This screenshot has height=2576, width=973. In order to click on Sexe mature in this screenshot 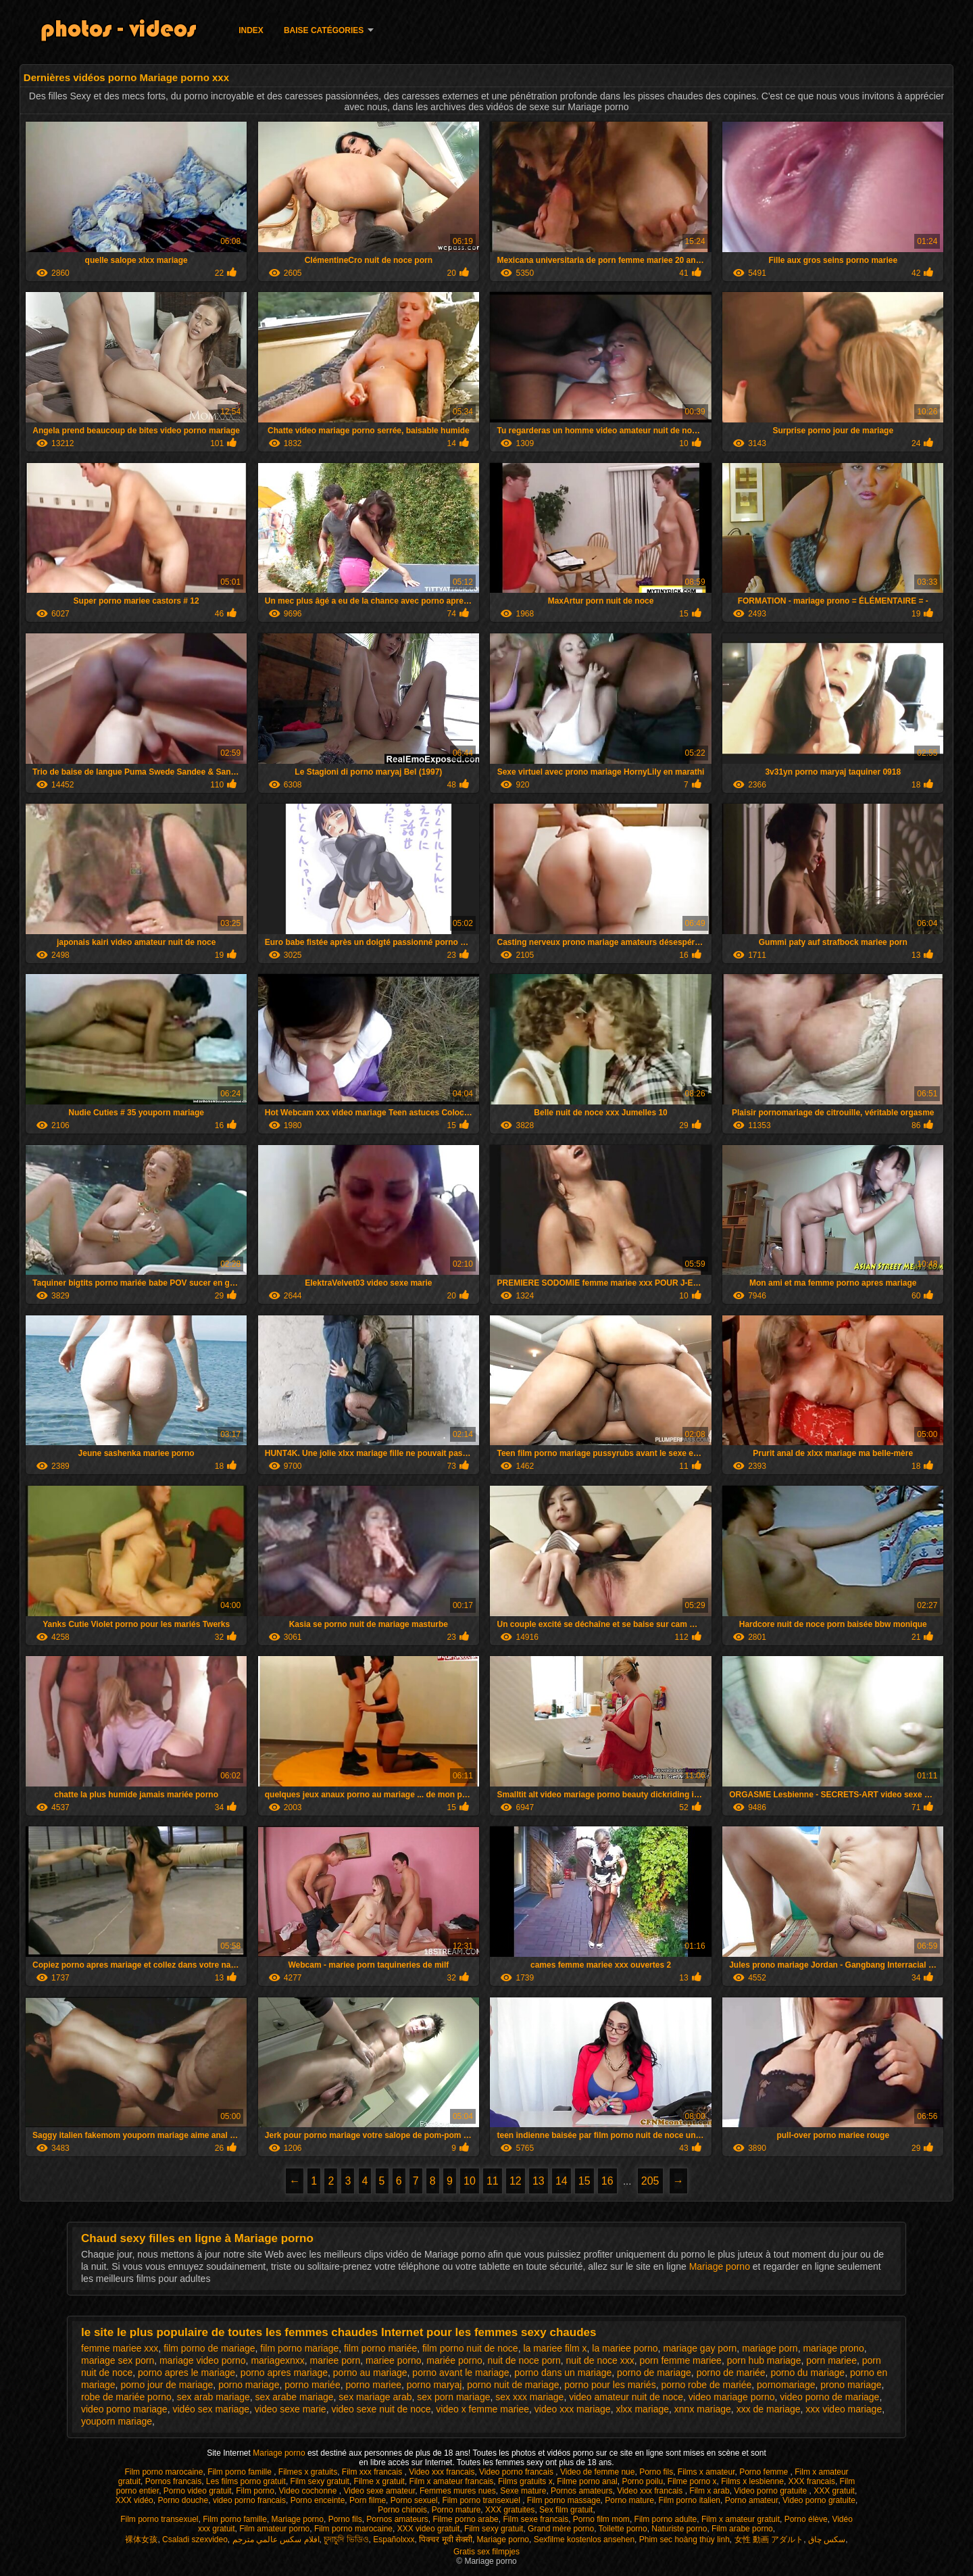, I will do `click(523, 2491)`.